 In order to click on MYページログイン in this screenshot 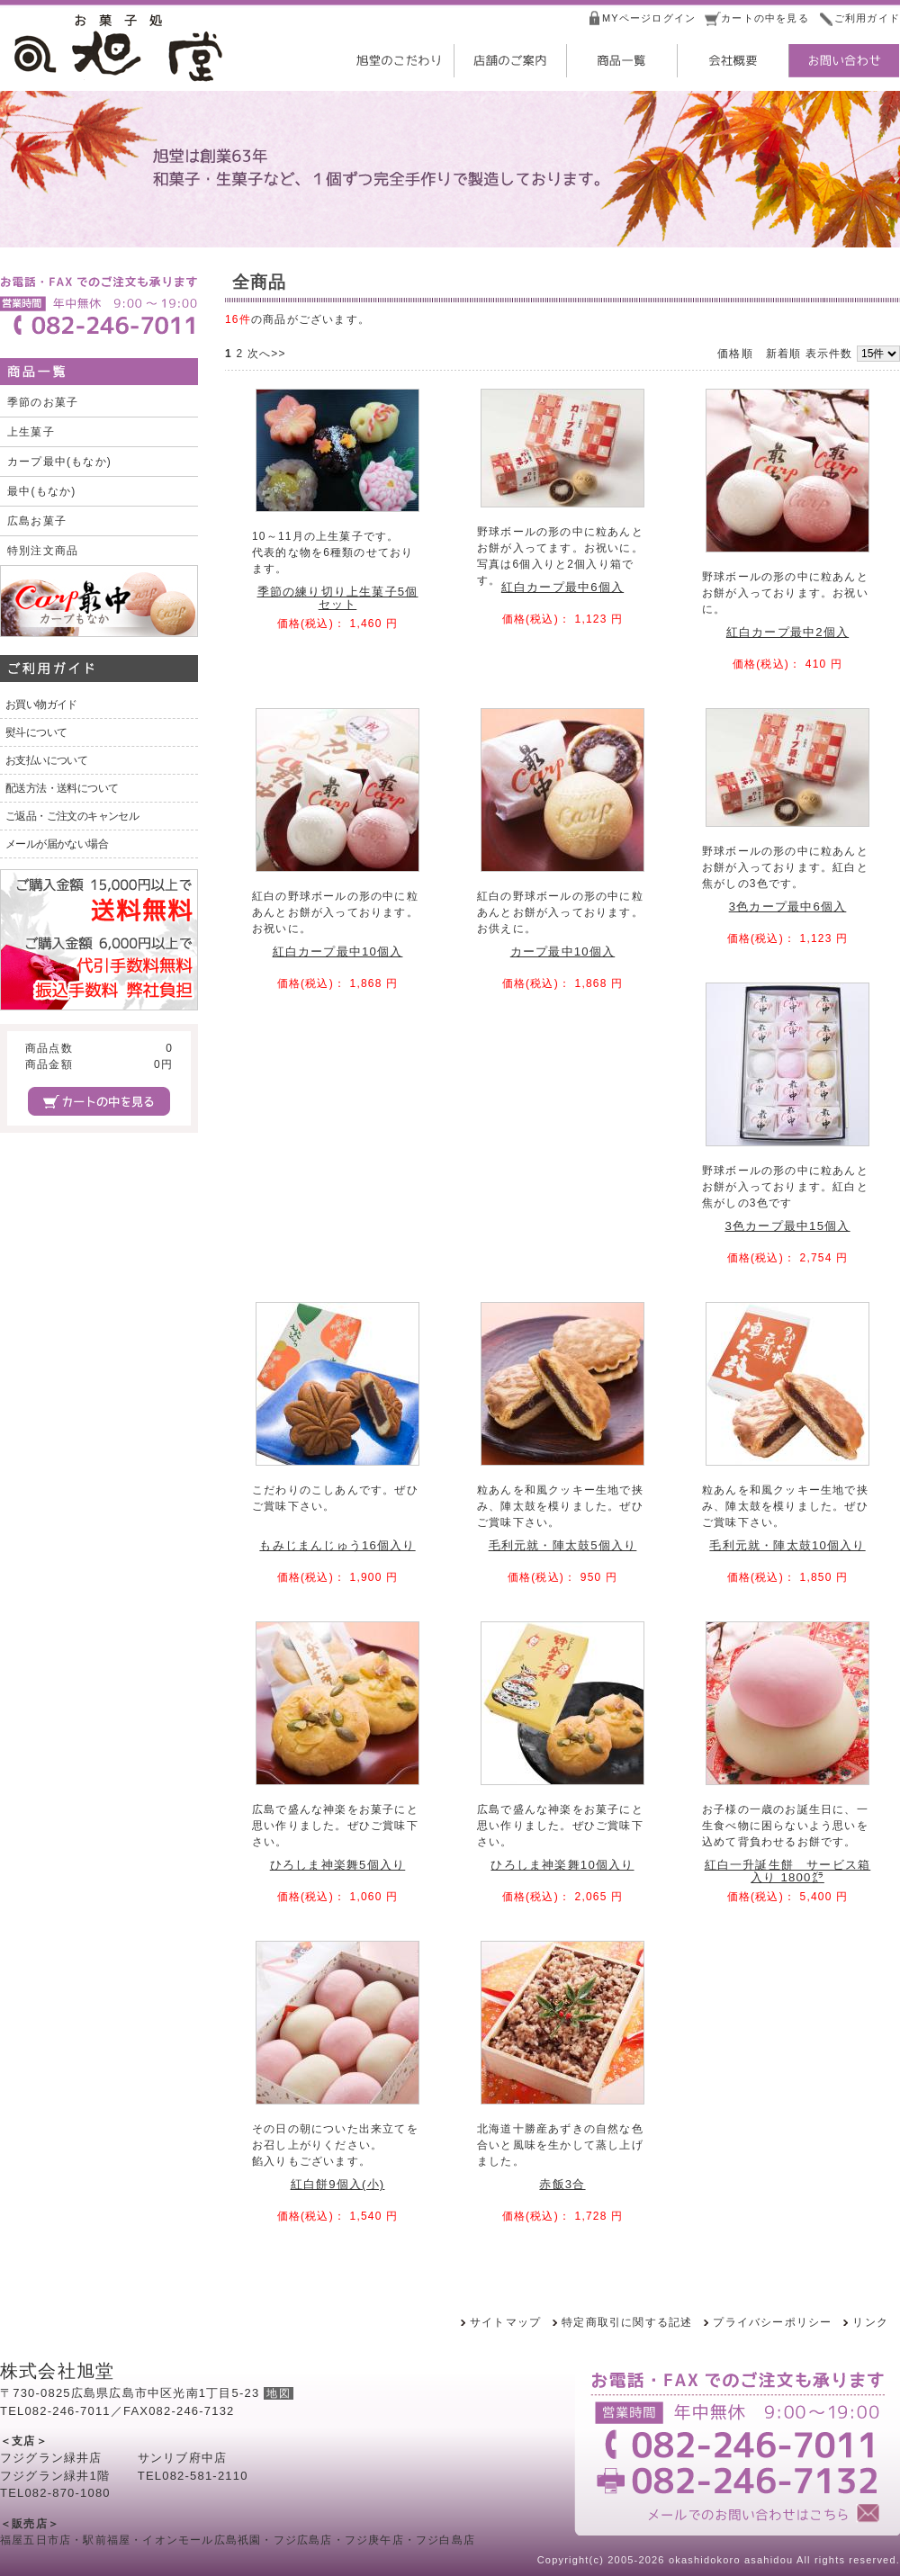, I will do `click(649, 18)`.